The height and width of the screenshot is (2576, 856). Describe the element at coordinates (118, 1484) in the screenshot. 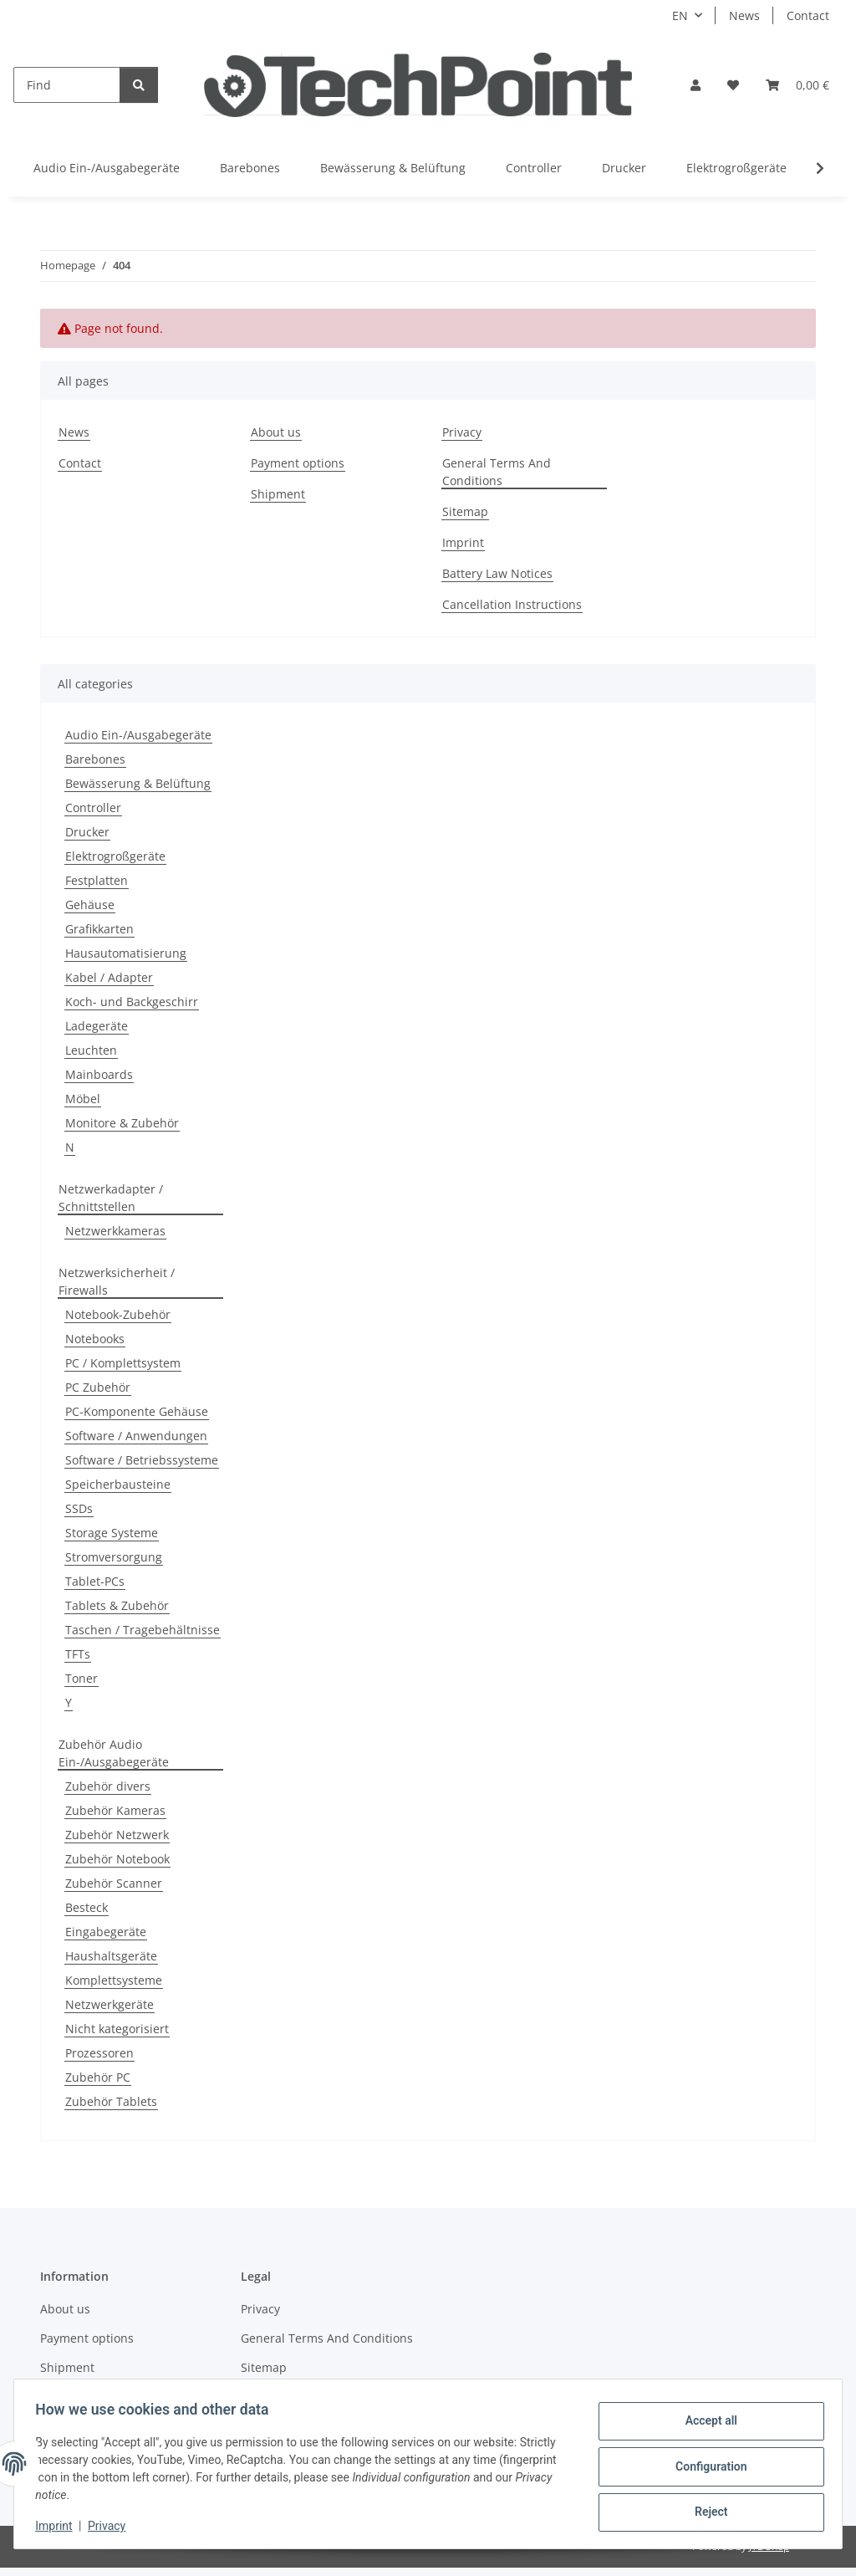

I see `Speicherbausteine` at that location.